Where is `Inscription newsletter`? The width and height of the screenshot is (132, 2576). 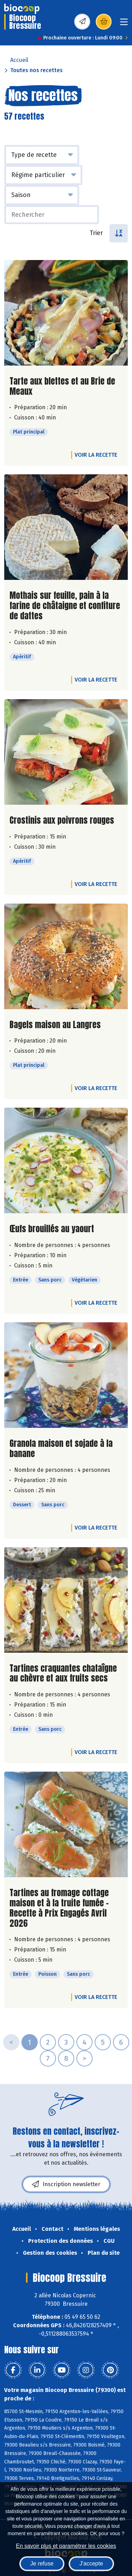 Inscription newsletter is located at coordinates (66, 2184).